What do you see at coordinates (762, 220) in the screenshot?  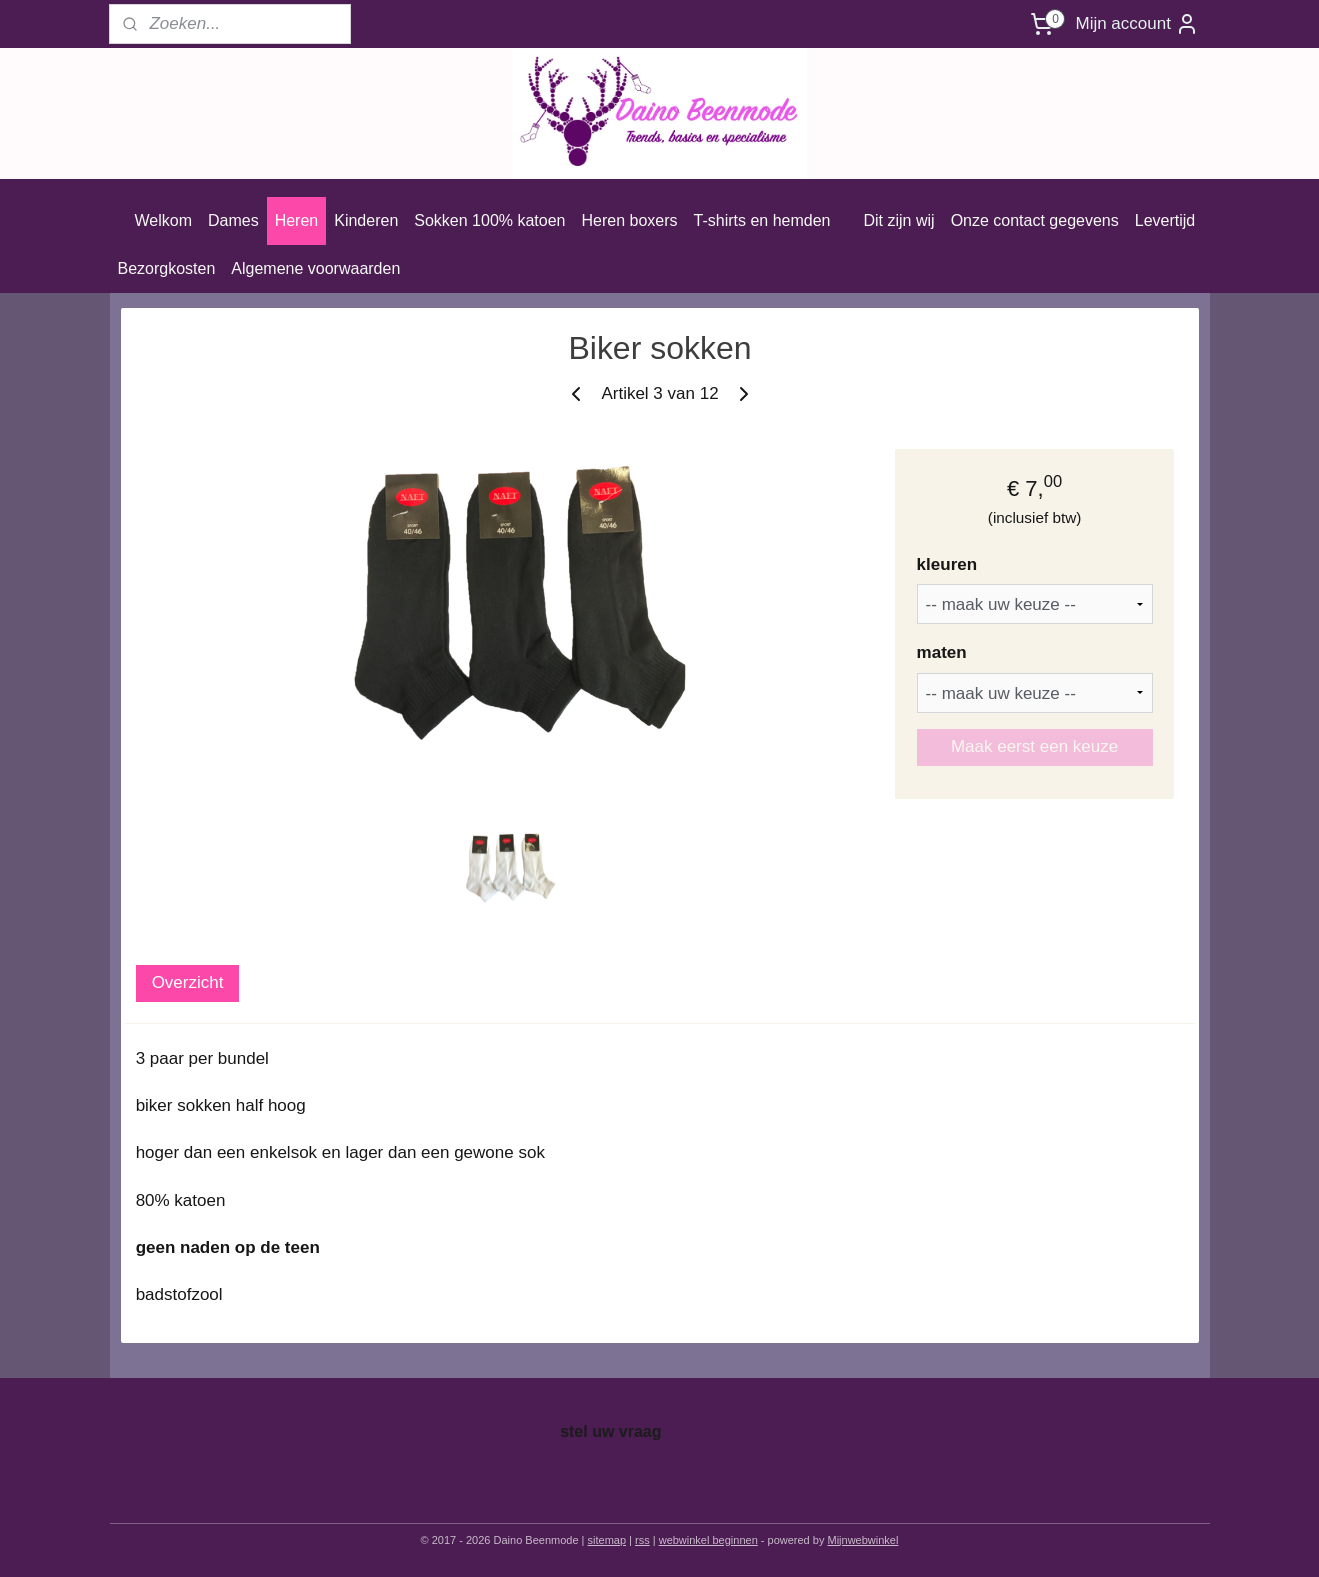 I see `T-shirts en hemden` at bounding box center [762, 220].